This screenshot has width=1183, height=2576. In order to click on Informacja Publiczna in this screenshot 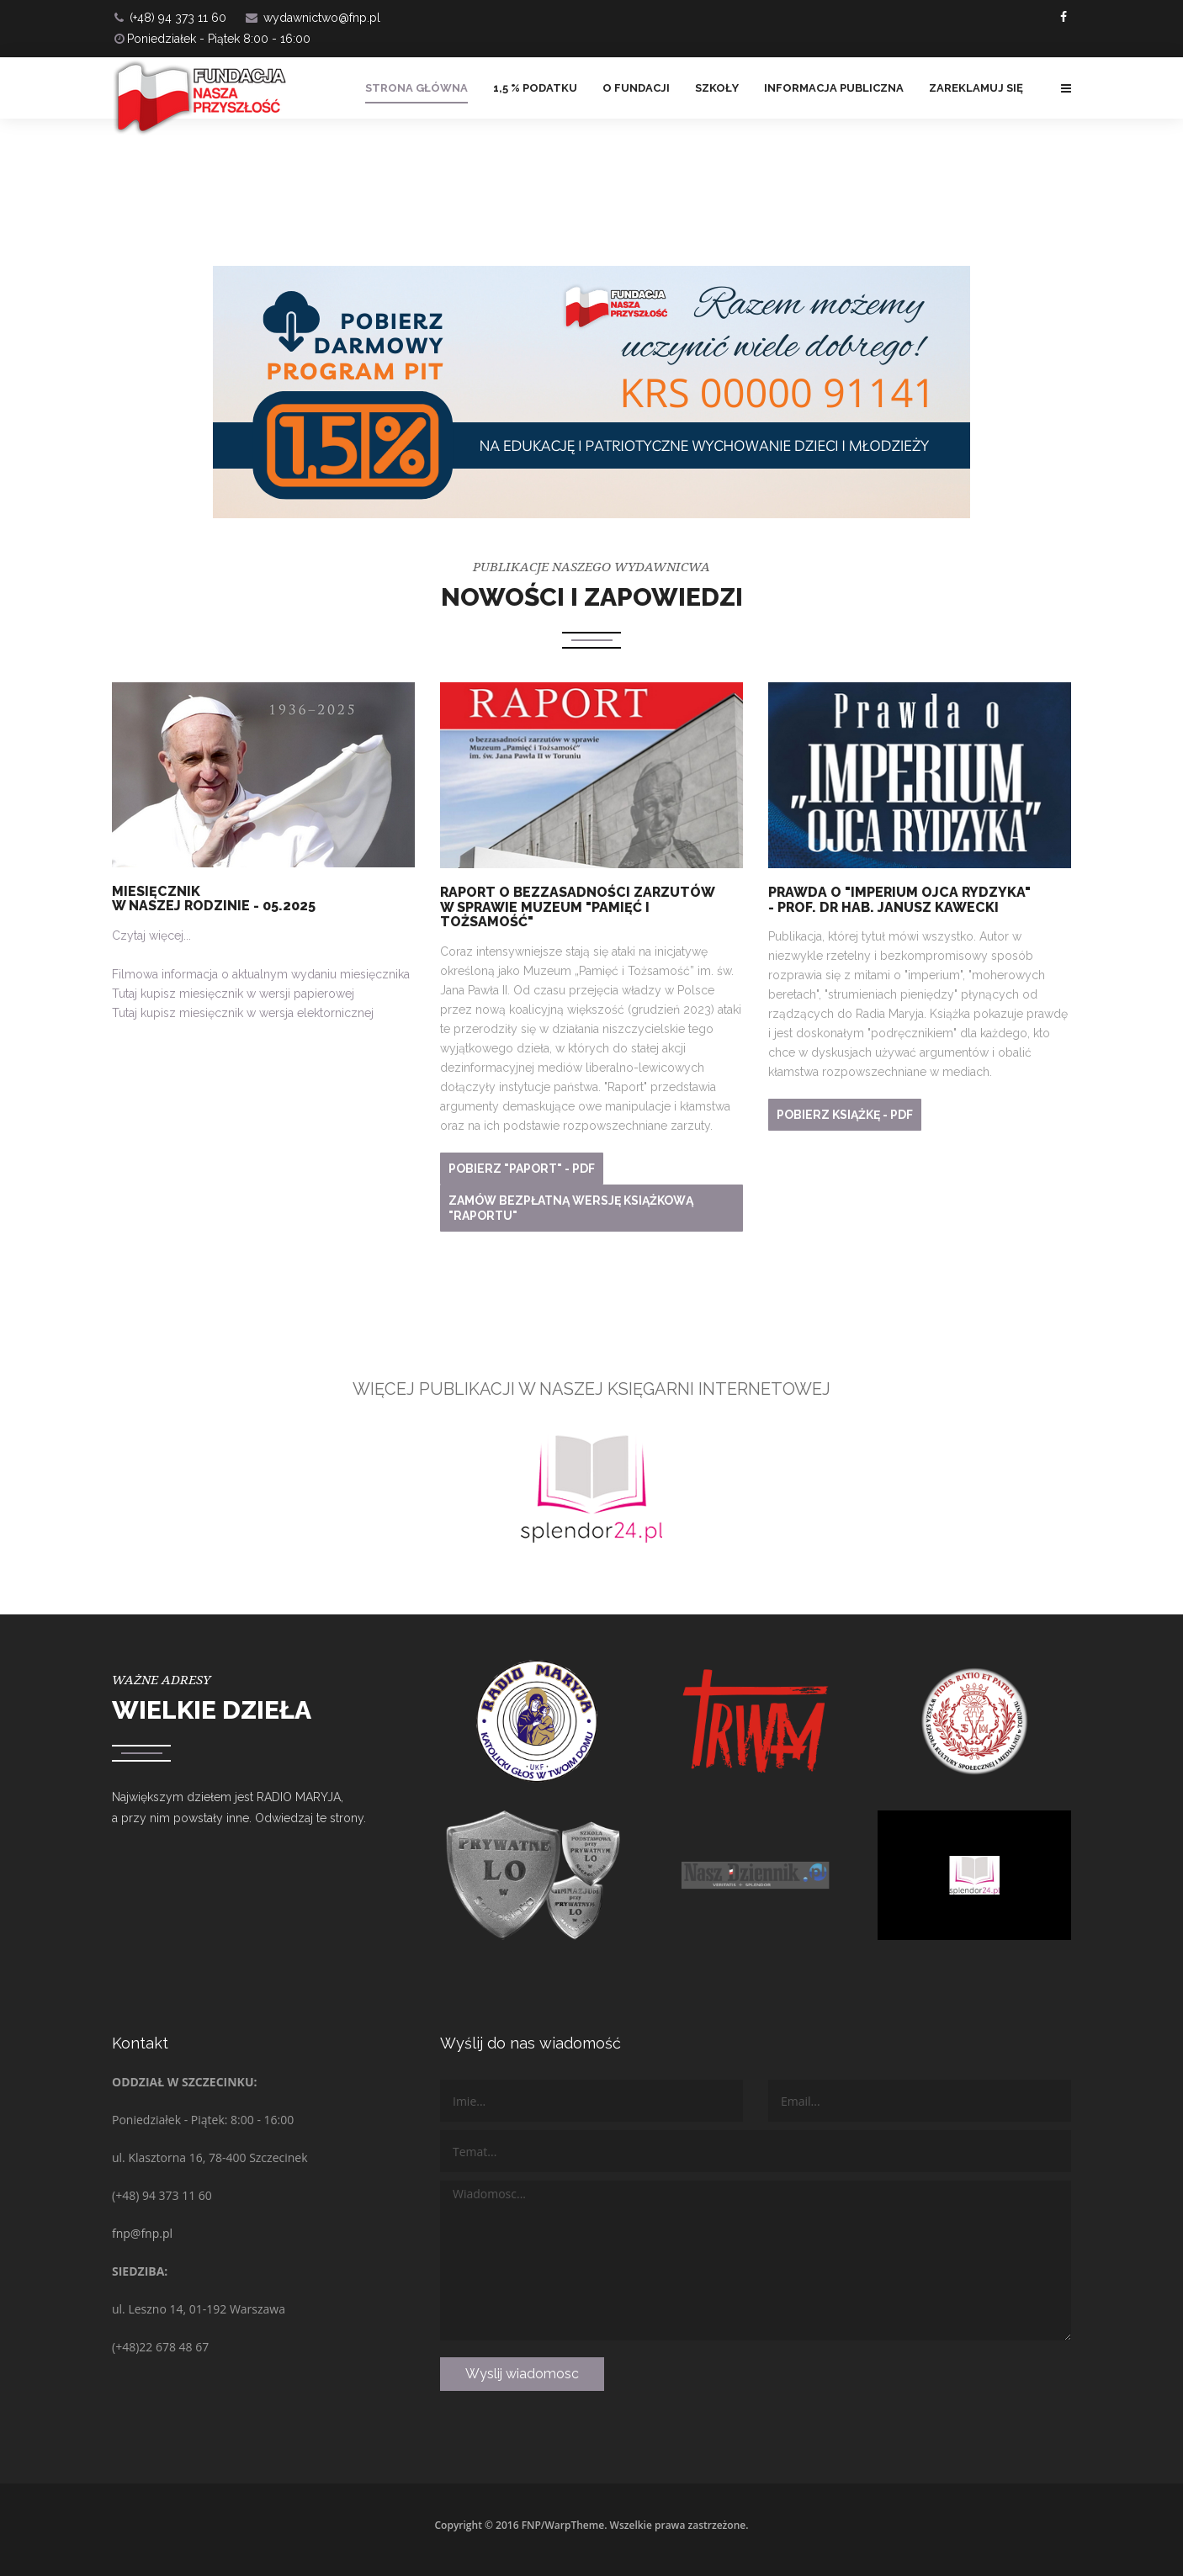, I will do `click(834, 88)`.